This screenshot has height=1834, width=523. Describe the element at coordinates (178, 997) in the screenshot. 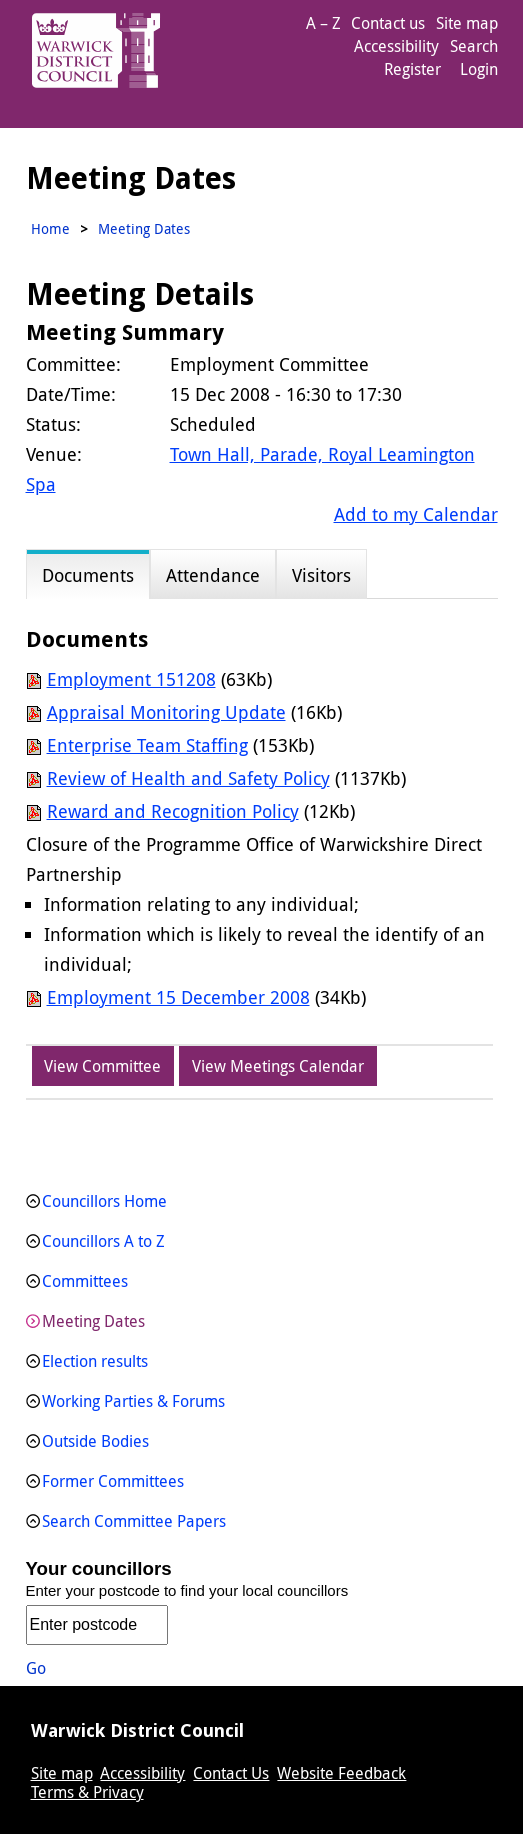

I see `Employment 15 December 2008` at that location.